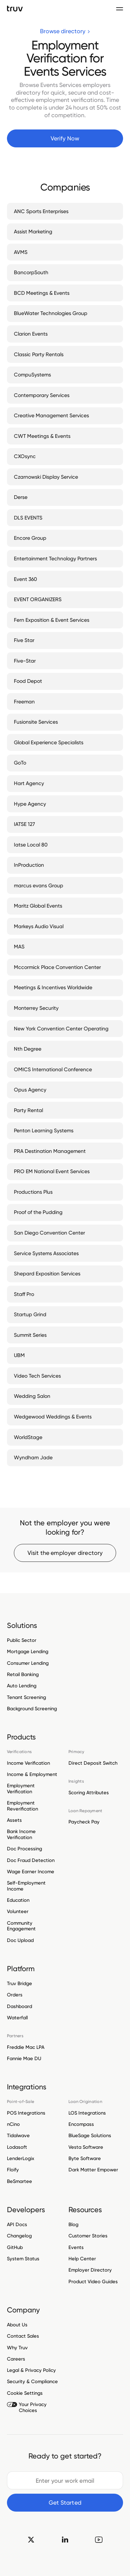 This screenshot has width=130, height=2576. I want to click on CWT Meetings & Events, so click(42, 436).